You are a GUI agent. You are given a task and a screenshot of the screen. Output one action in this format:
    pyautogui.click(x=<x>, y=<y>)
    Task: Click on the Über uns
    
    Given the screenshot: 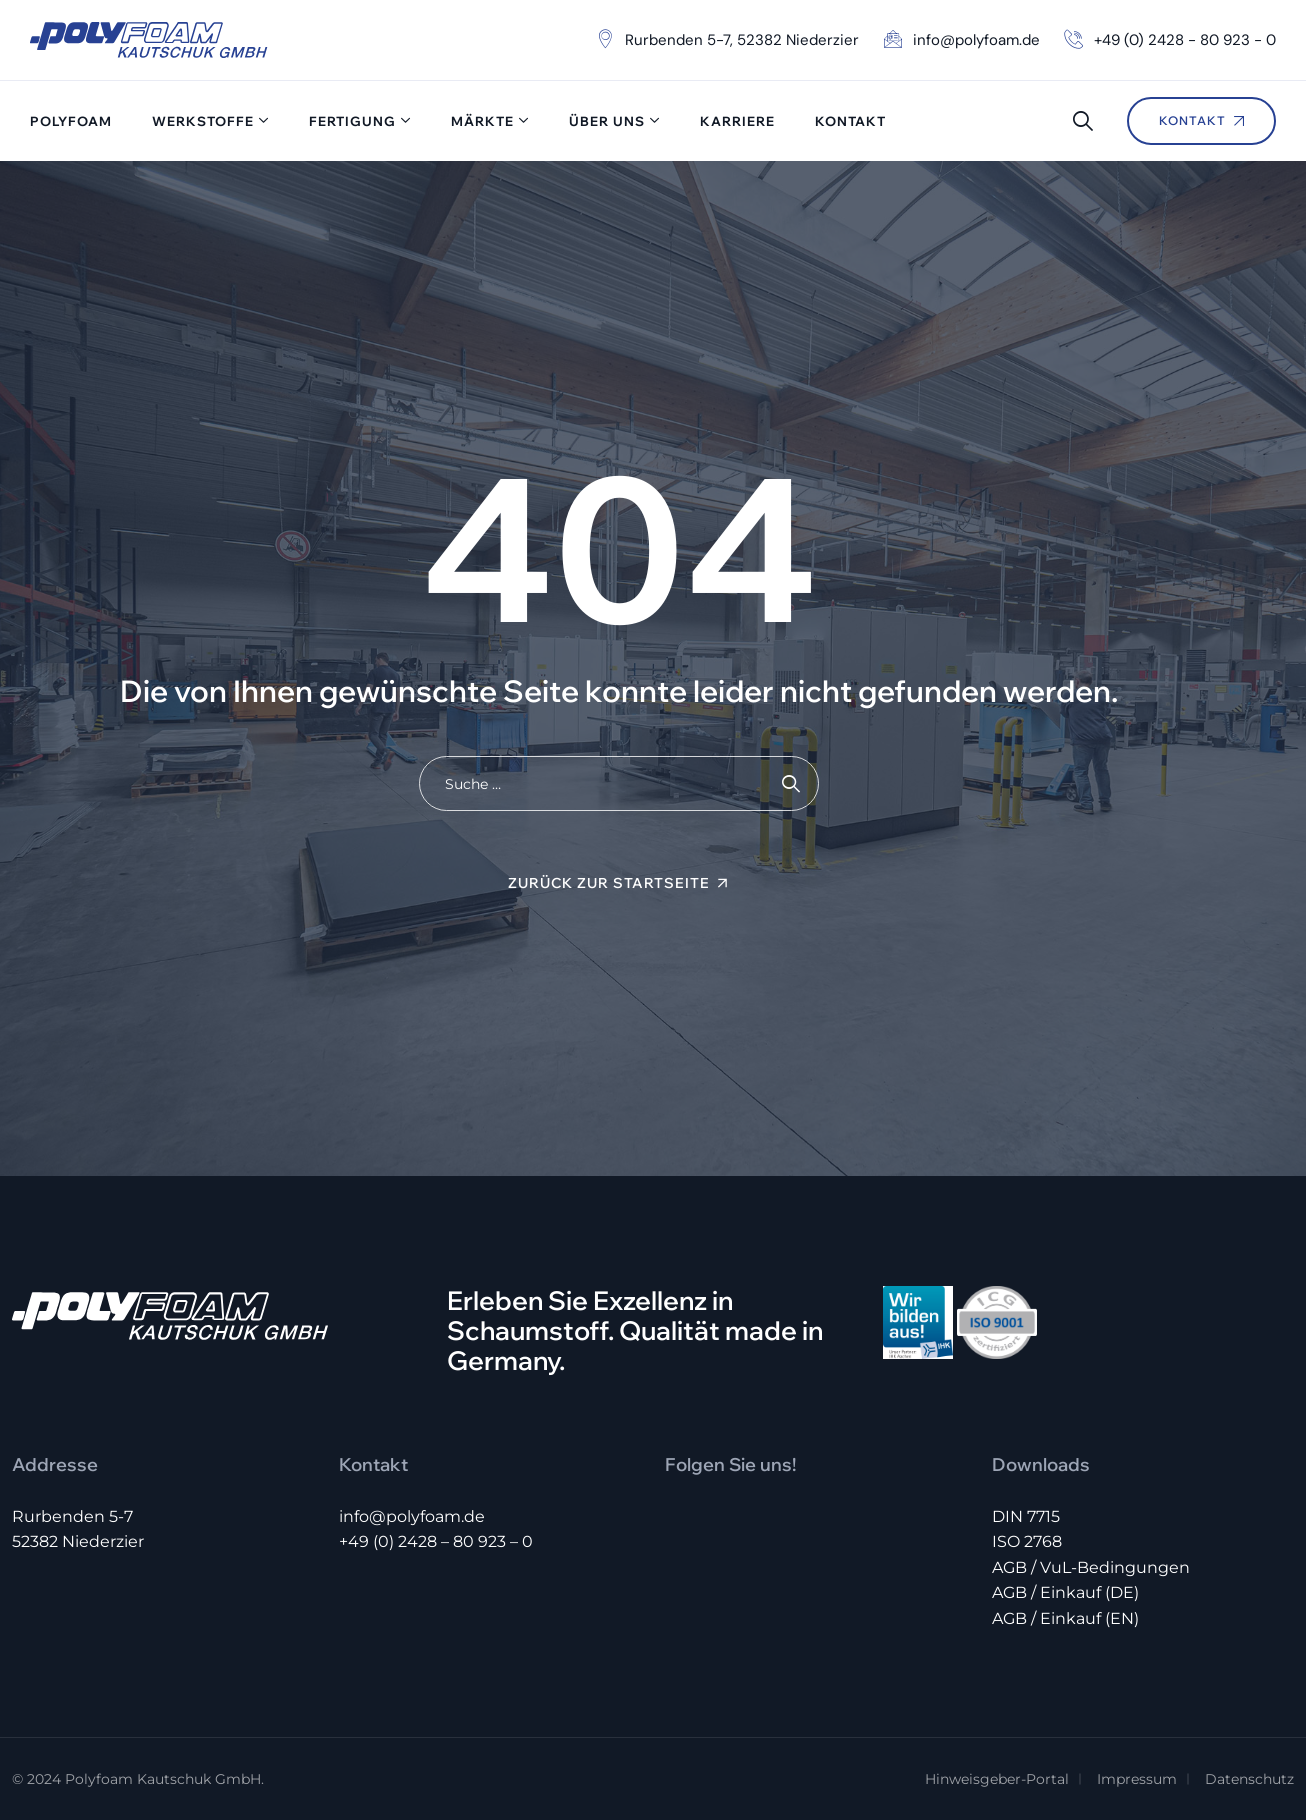 What is the action you would take?
    pyautogui.click(x=607, y=121)
    